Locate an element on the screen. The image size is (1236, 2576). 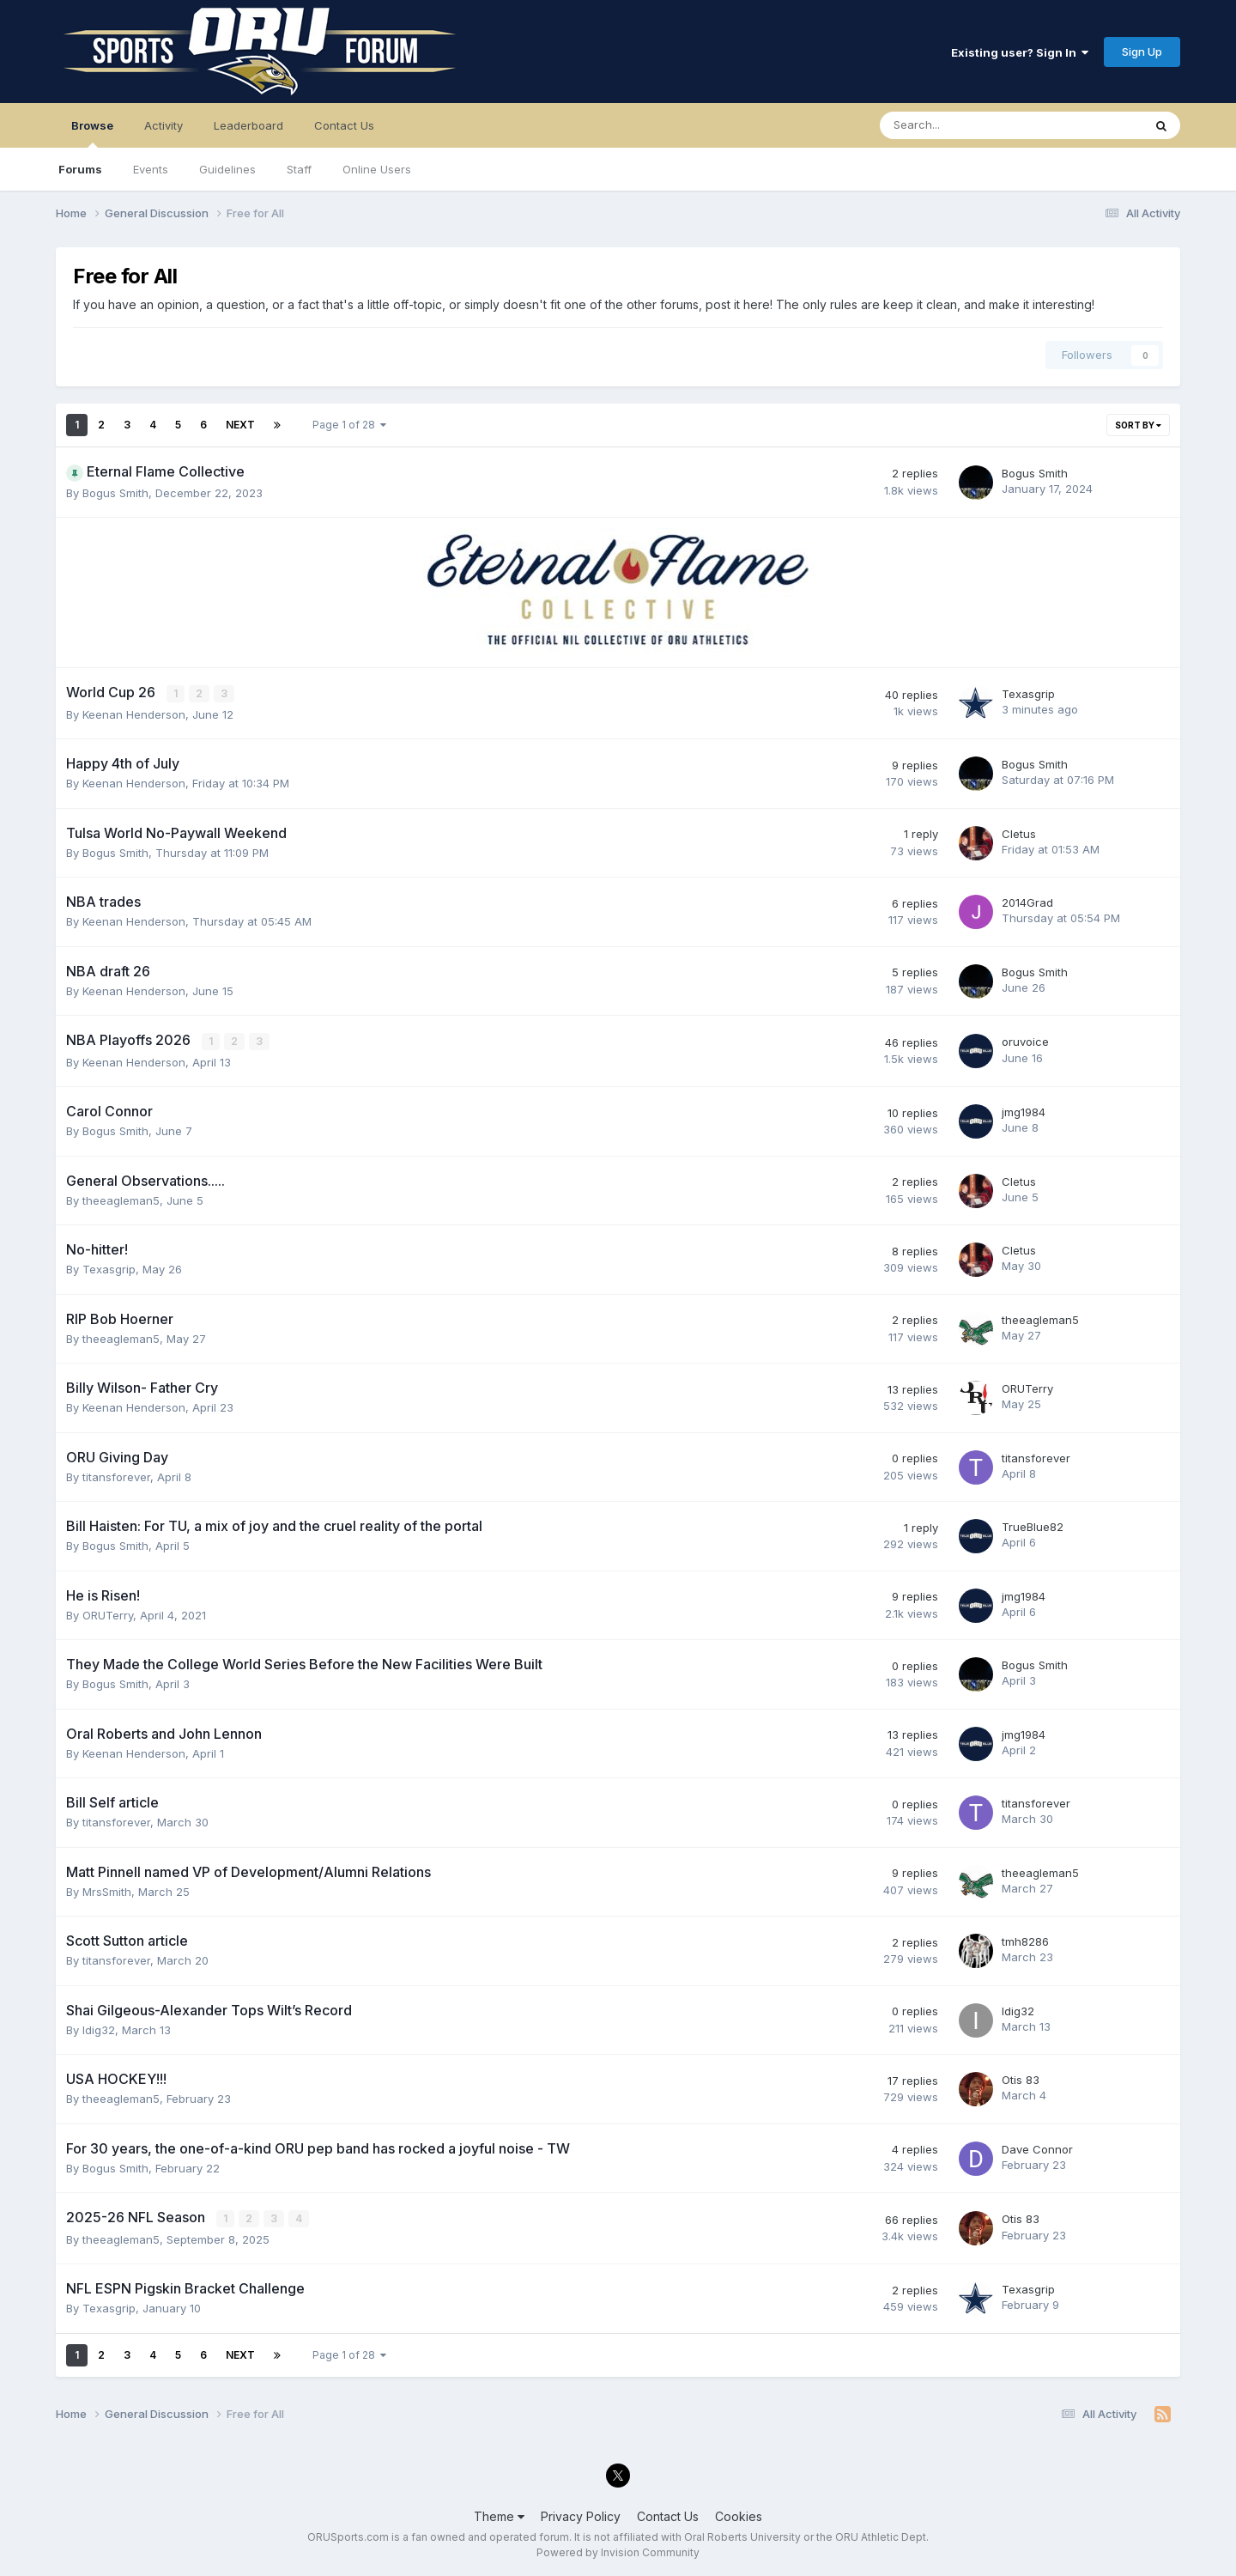
Events is located at coordinates (150, 169).